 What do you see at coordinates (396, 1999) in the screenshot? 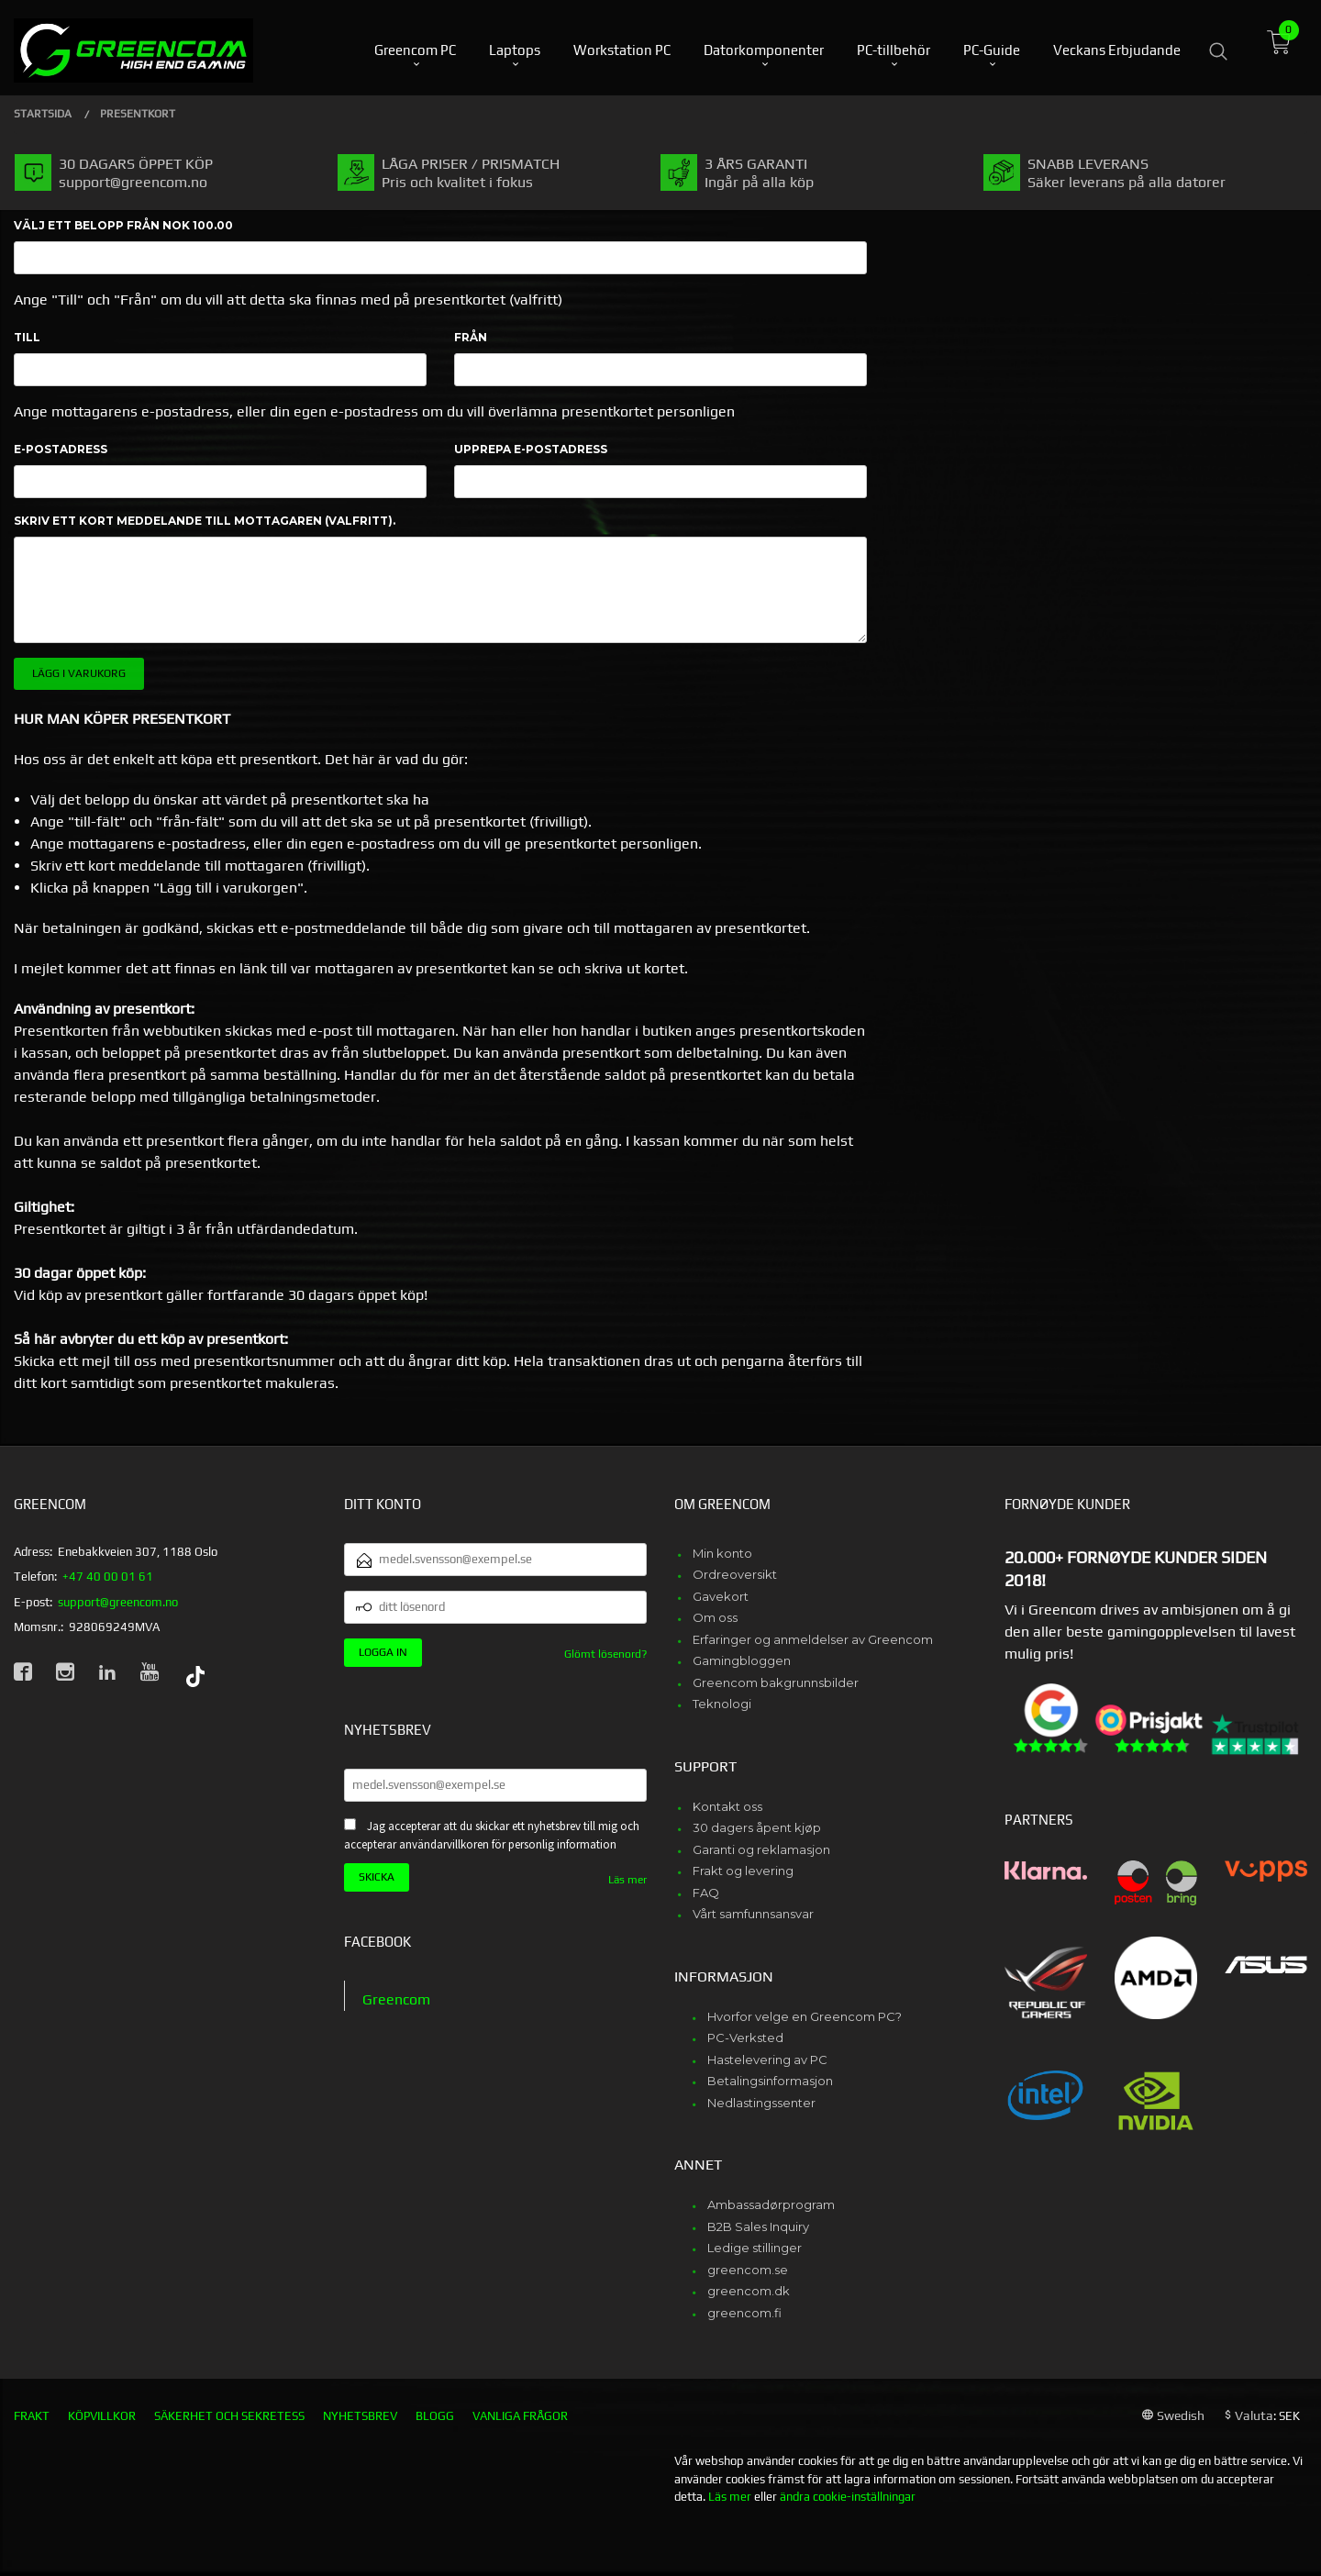
I see `Greencom` at bounding box center [396, 1999].